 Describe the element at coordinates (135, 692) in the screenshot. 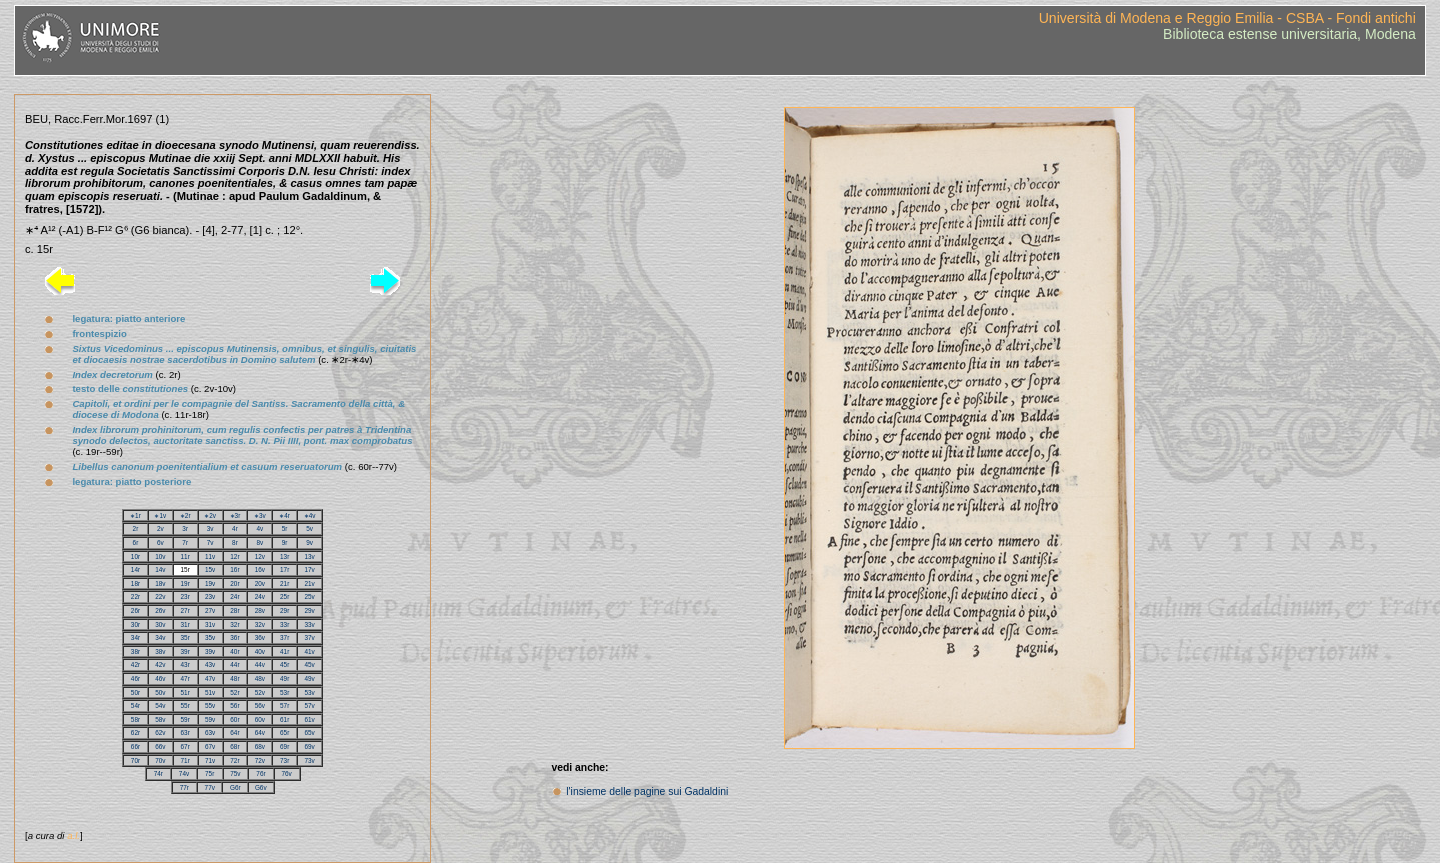

I see `50r` at that location.